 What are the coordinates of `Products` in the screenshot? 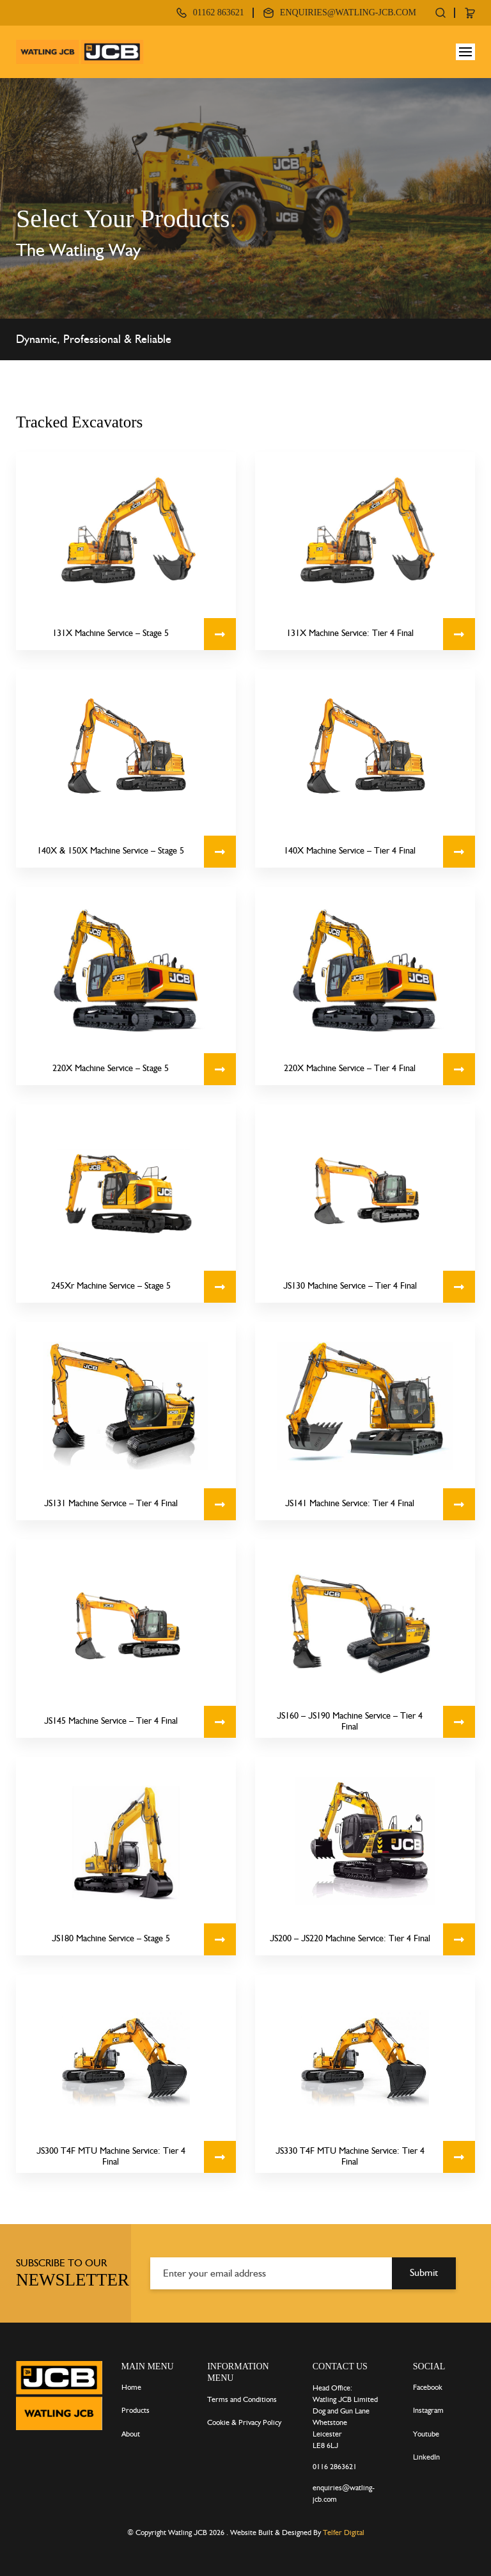 It's located at (135, 2410).